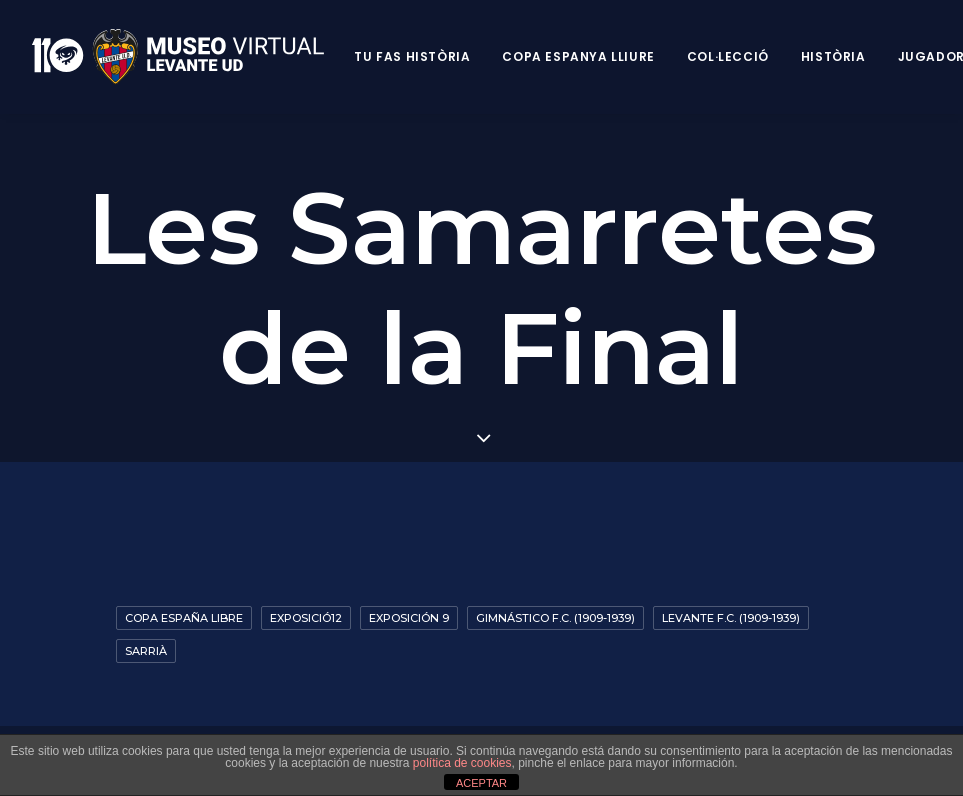  I want to click on Col·lecció, so click(728, 56).